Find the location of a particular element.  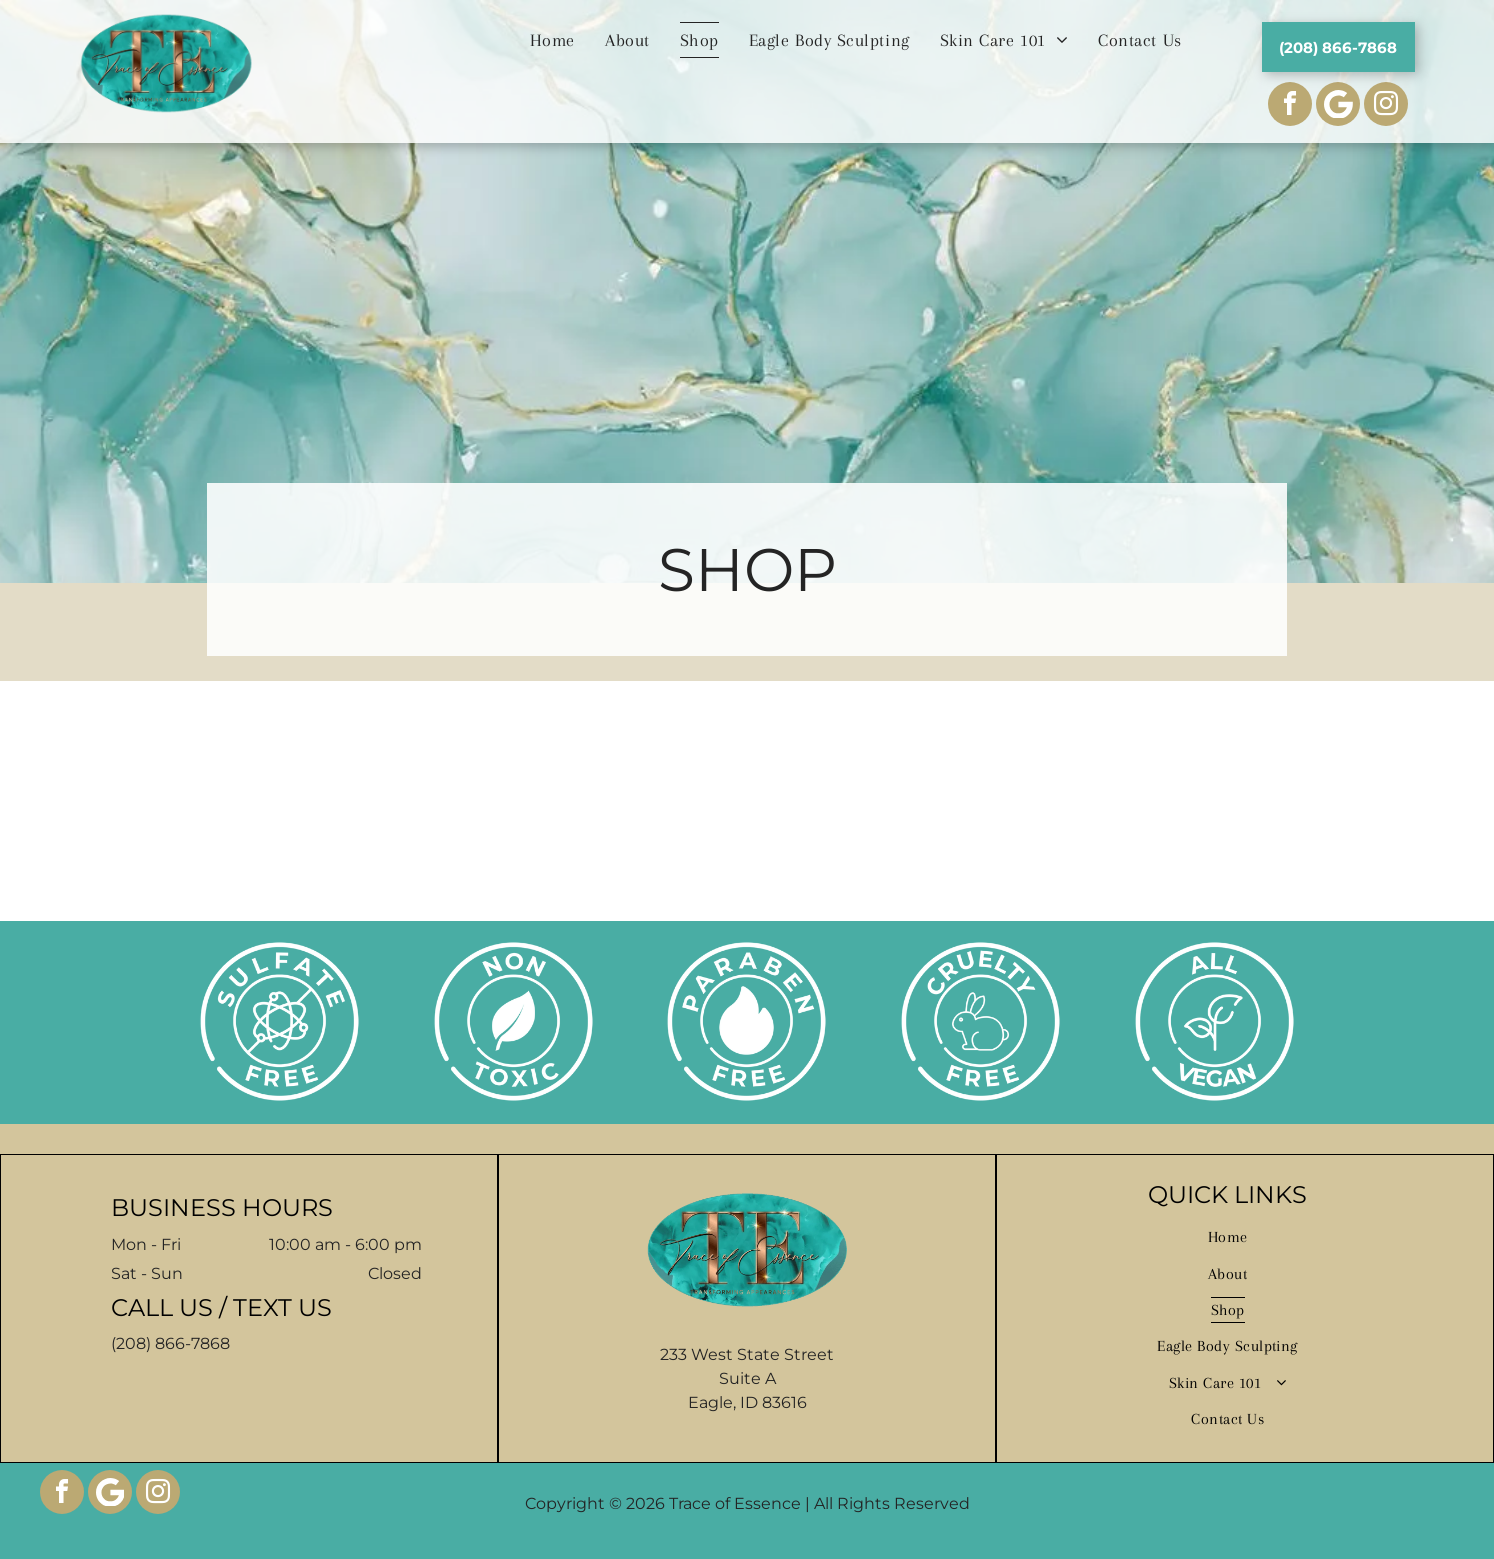

[menuitem] is located at coordinates (552, 40).